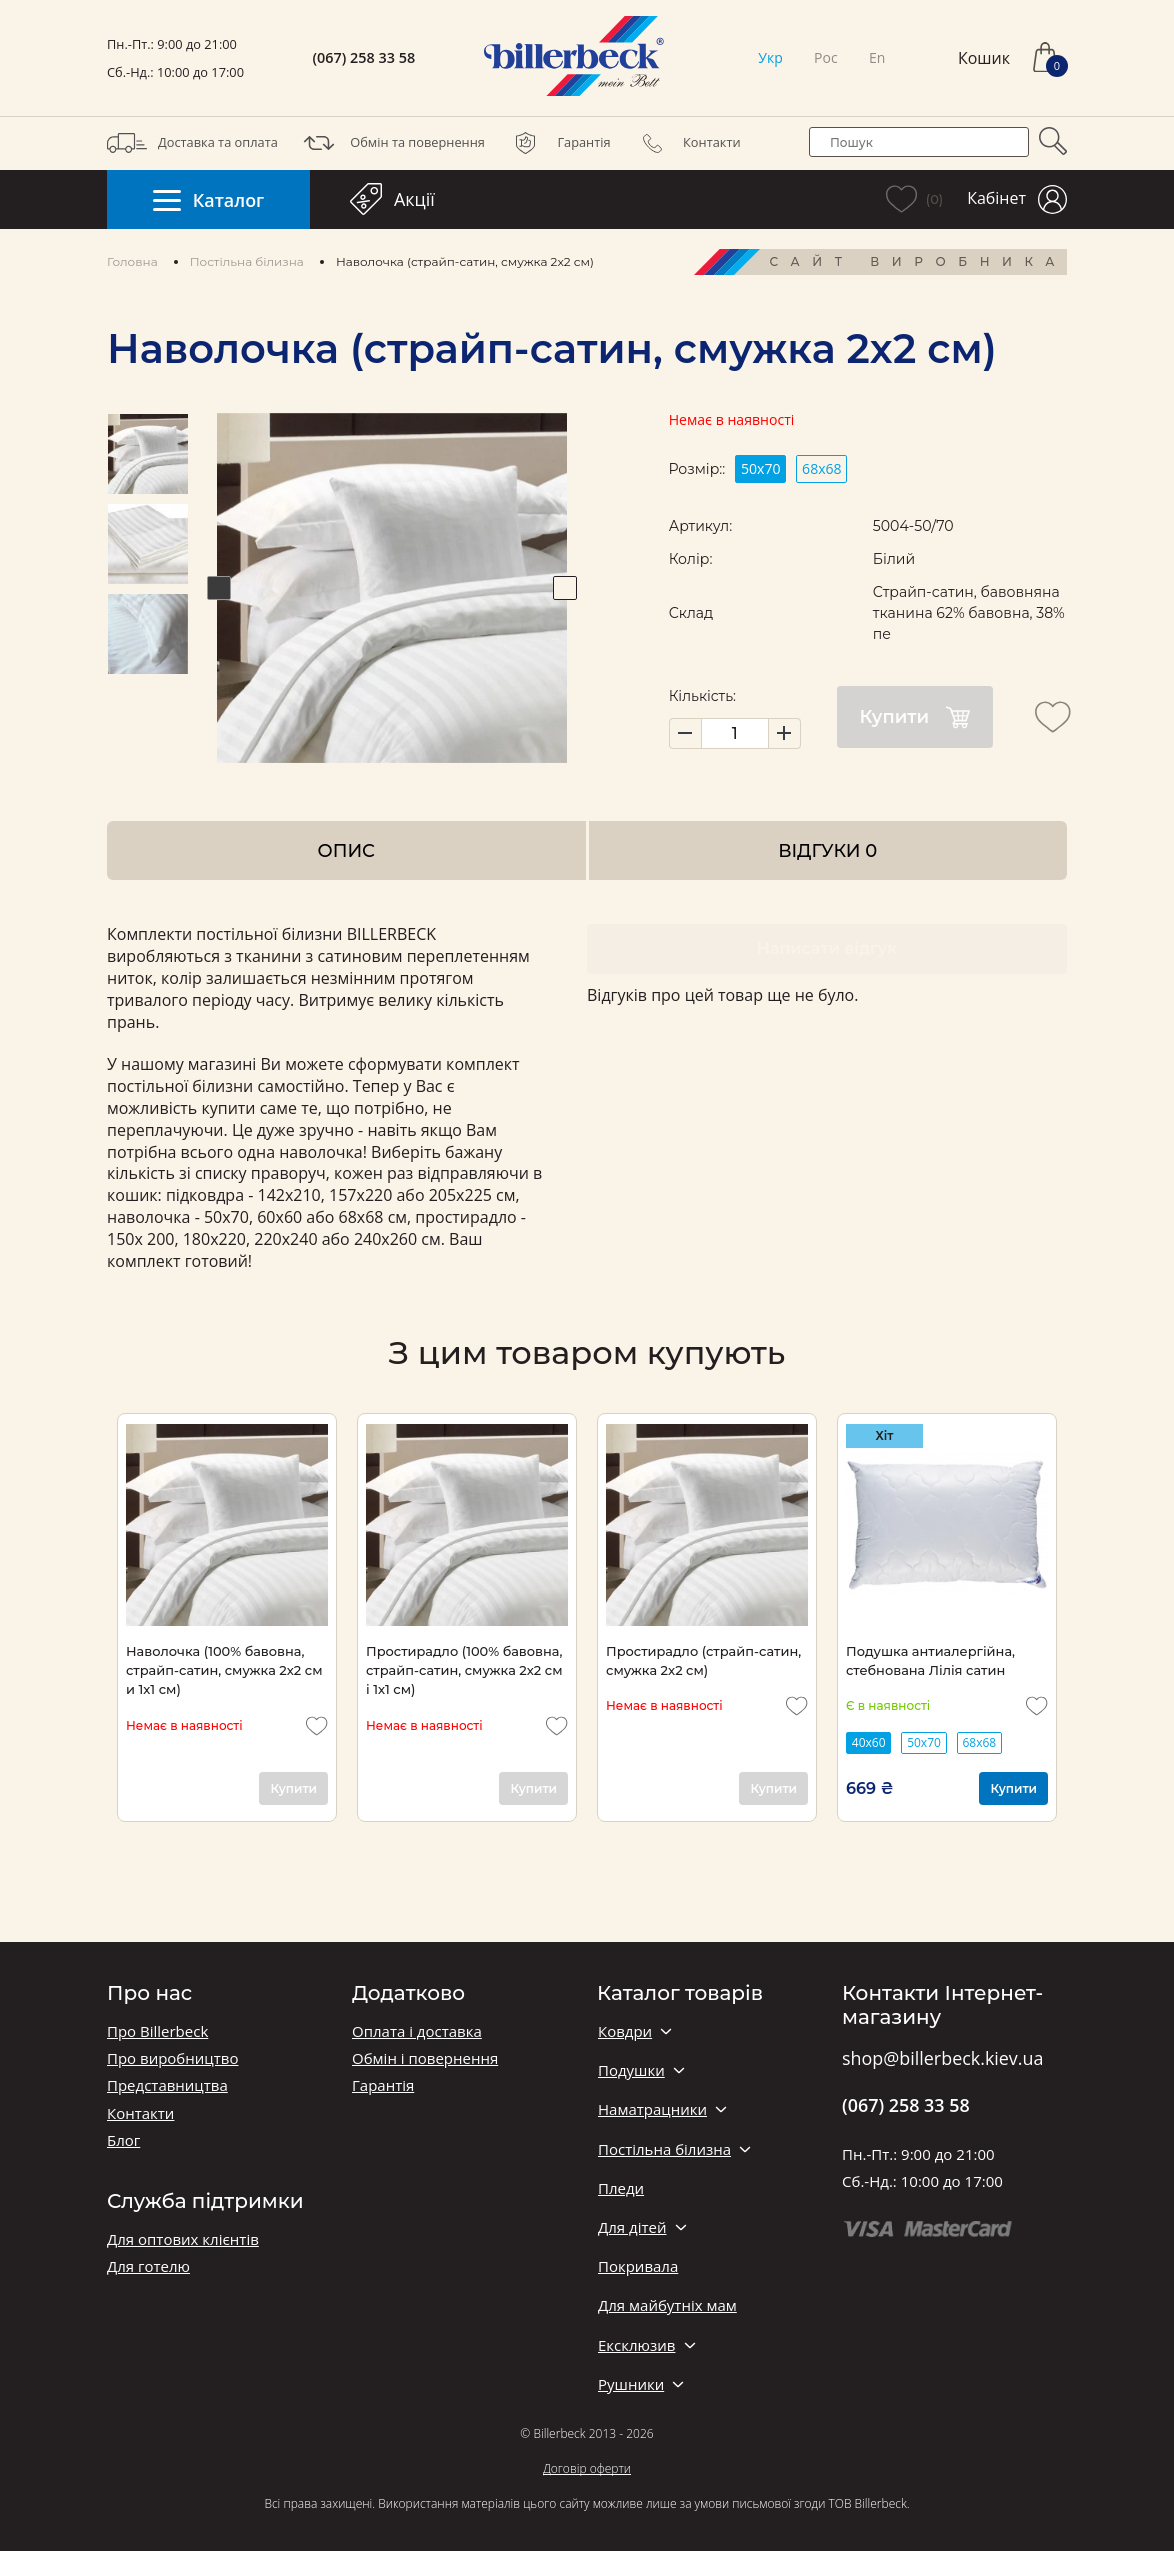 This screenshot has width=1174, height=2551. Describe the element at coordinates (417, 2031) in the screenshot. I see `Оплата і доставка` at that location.